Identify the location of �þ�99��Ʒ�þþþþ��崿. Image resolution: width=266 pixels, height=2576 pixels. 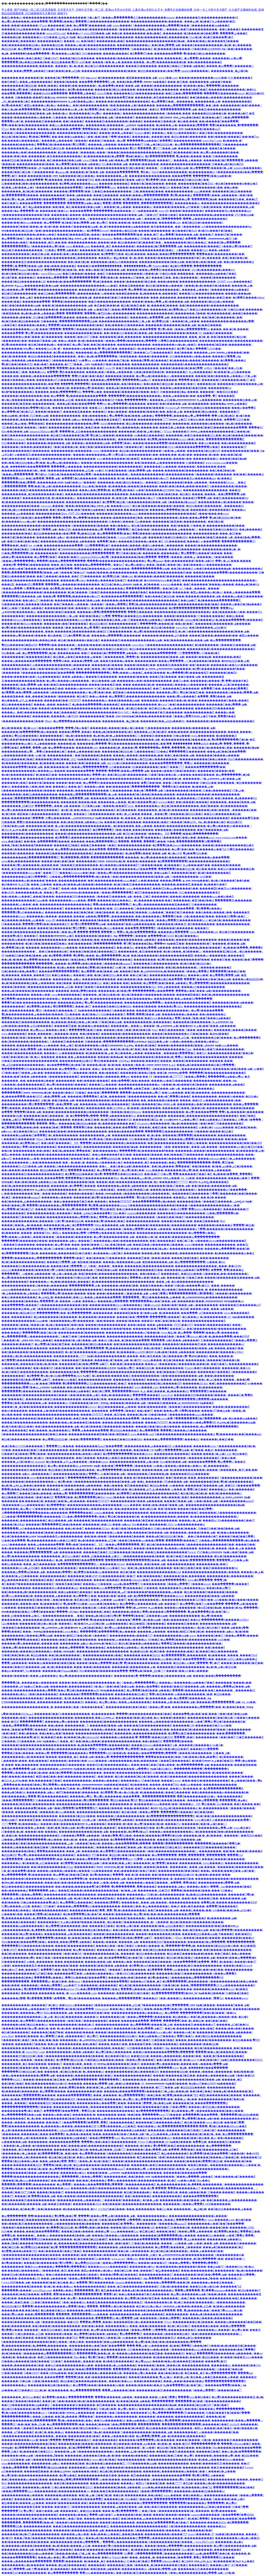
(172, 1748).